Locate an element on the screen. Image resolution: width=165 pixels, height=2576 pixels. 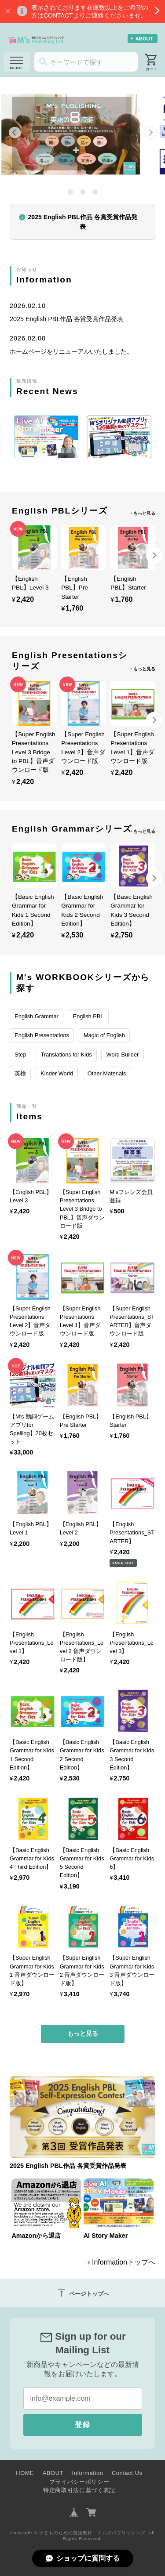
HOME is located at coordinates (25, 2473).